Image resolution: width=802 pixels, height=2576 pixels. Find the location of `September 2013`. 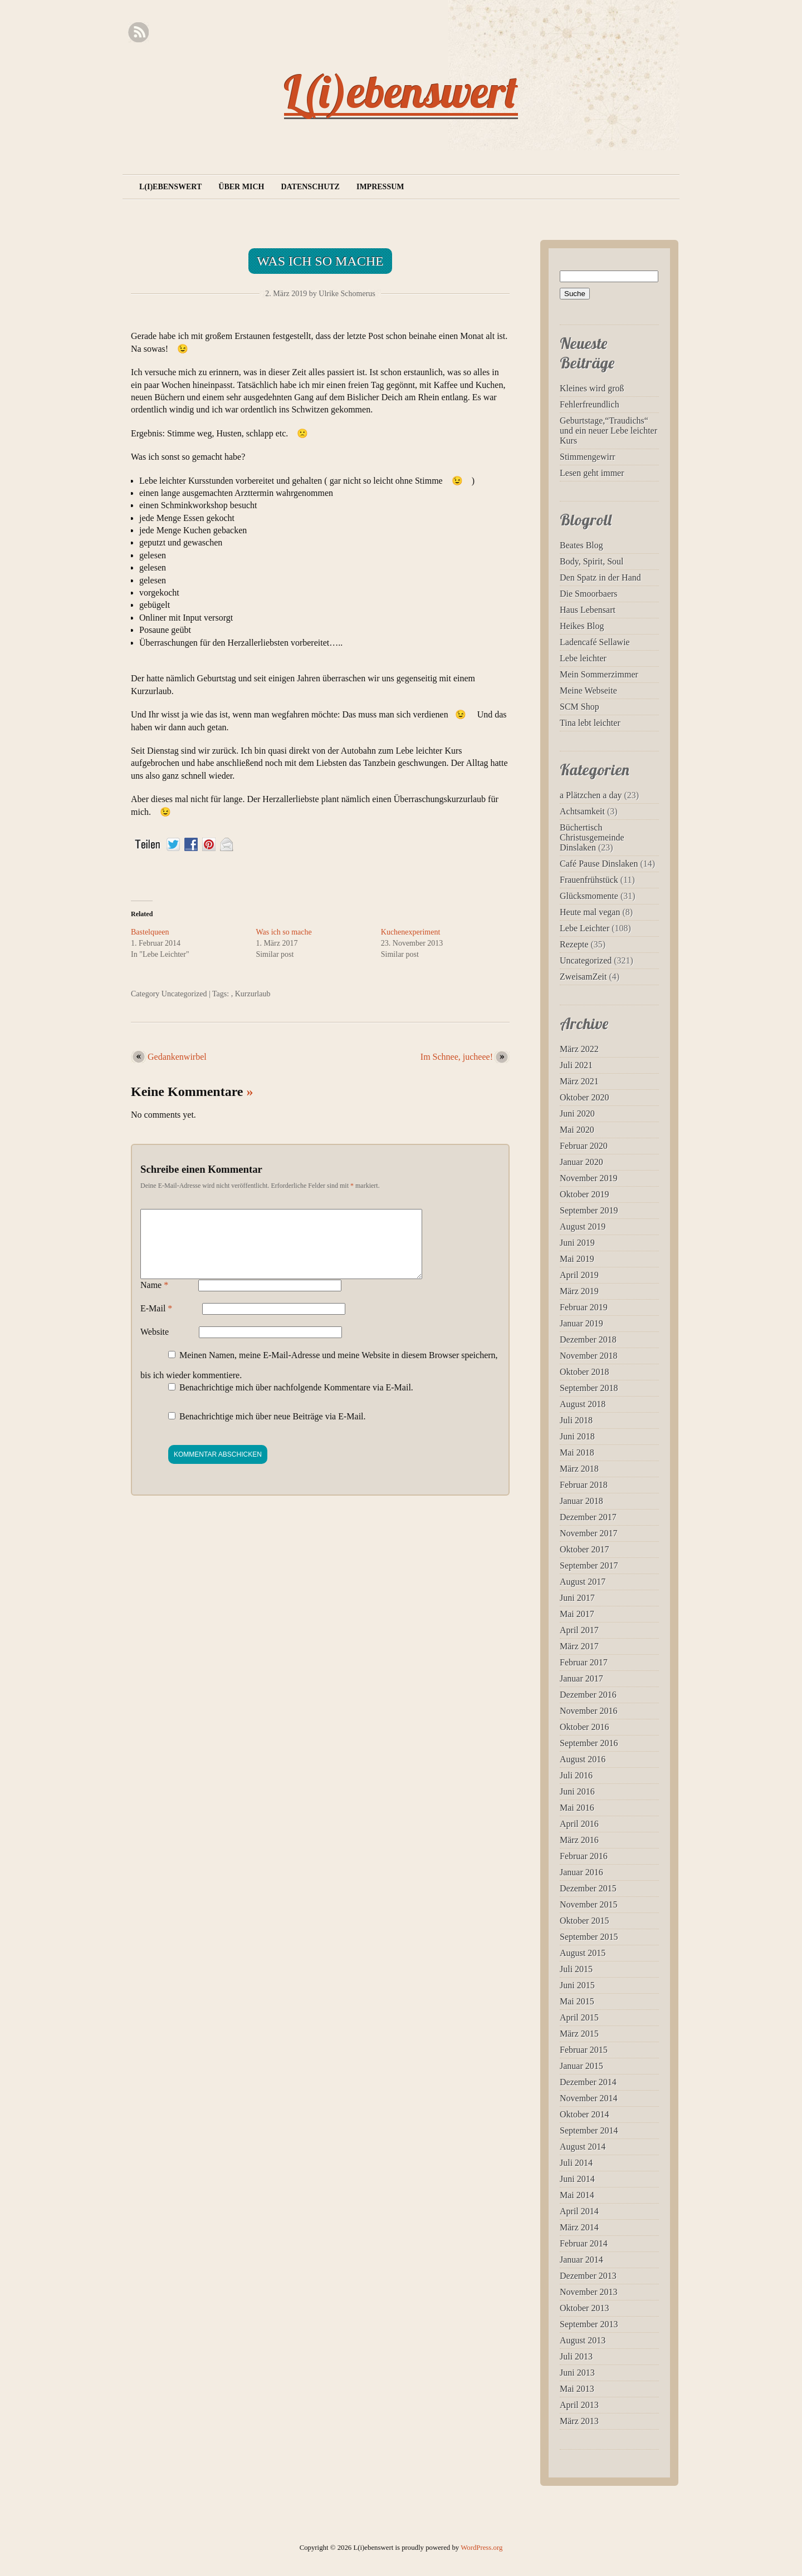

September 2013 is located at coordinates (589, 2324).